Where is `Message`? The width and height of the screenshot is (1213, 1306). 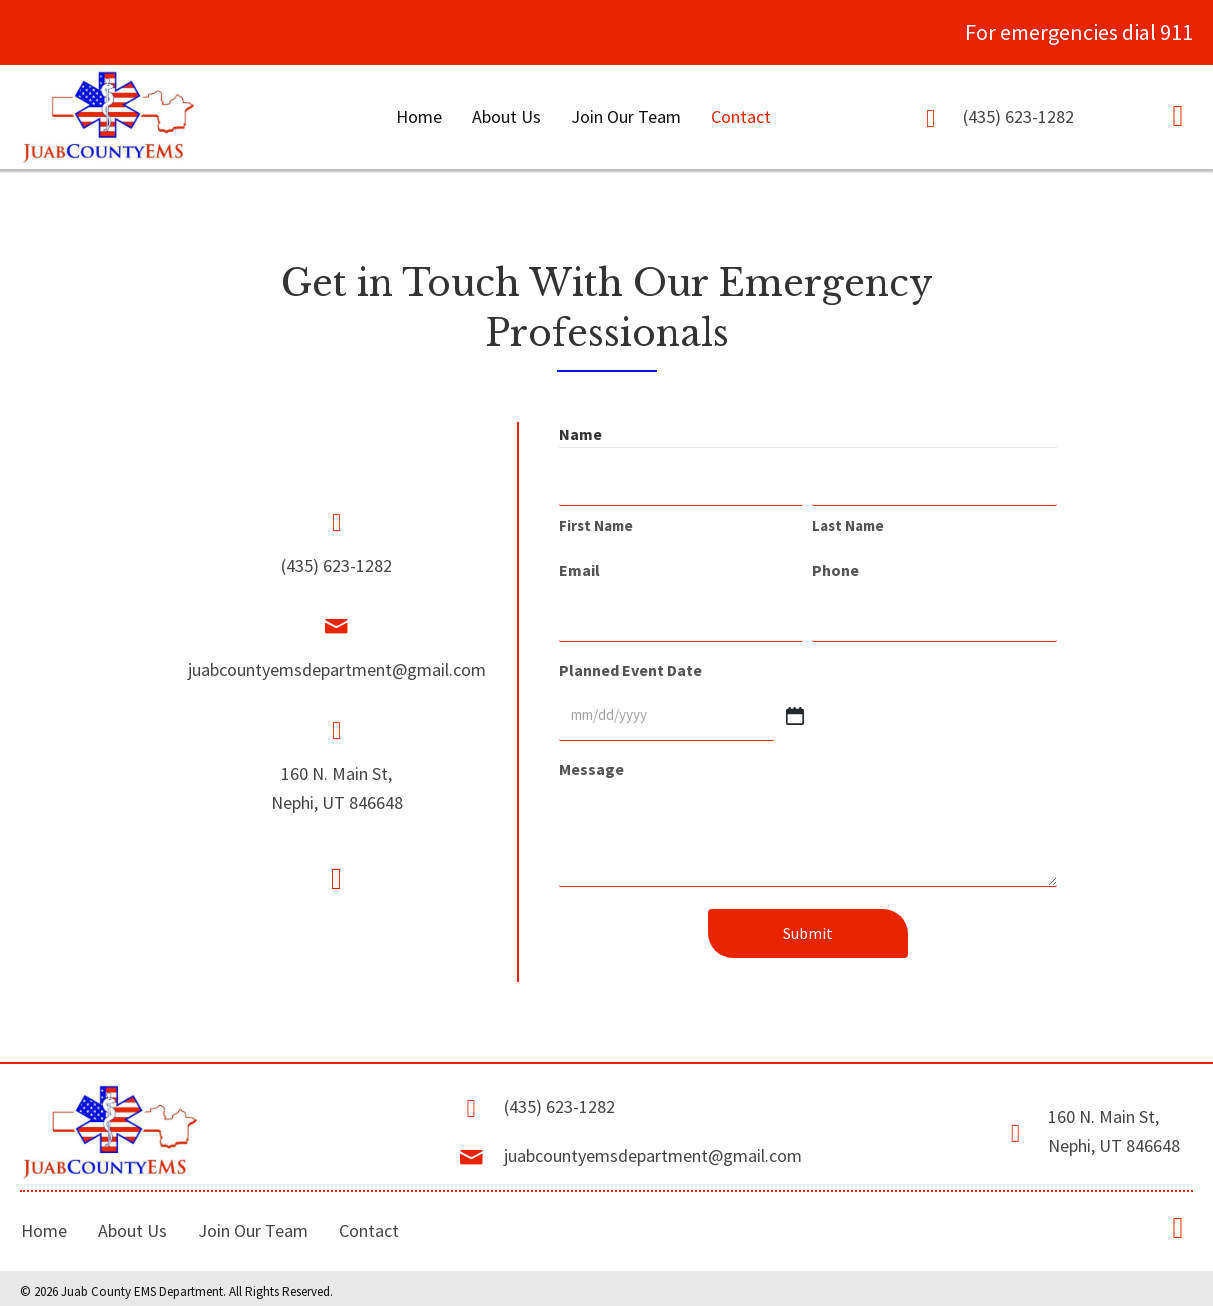 Message is located at coordinates (591, 761).